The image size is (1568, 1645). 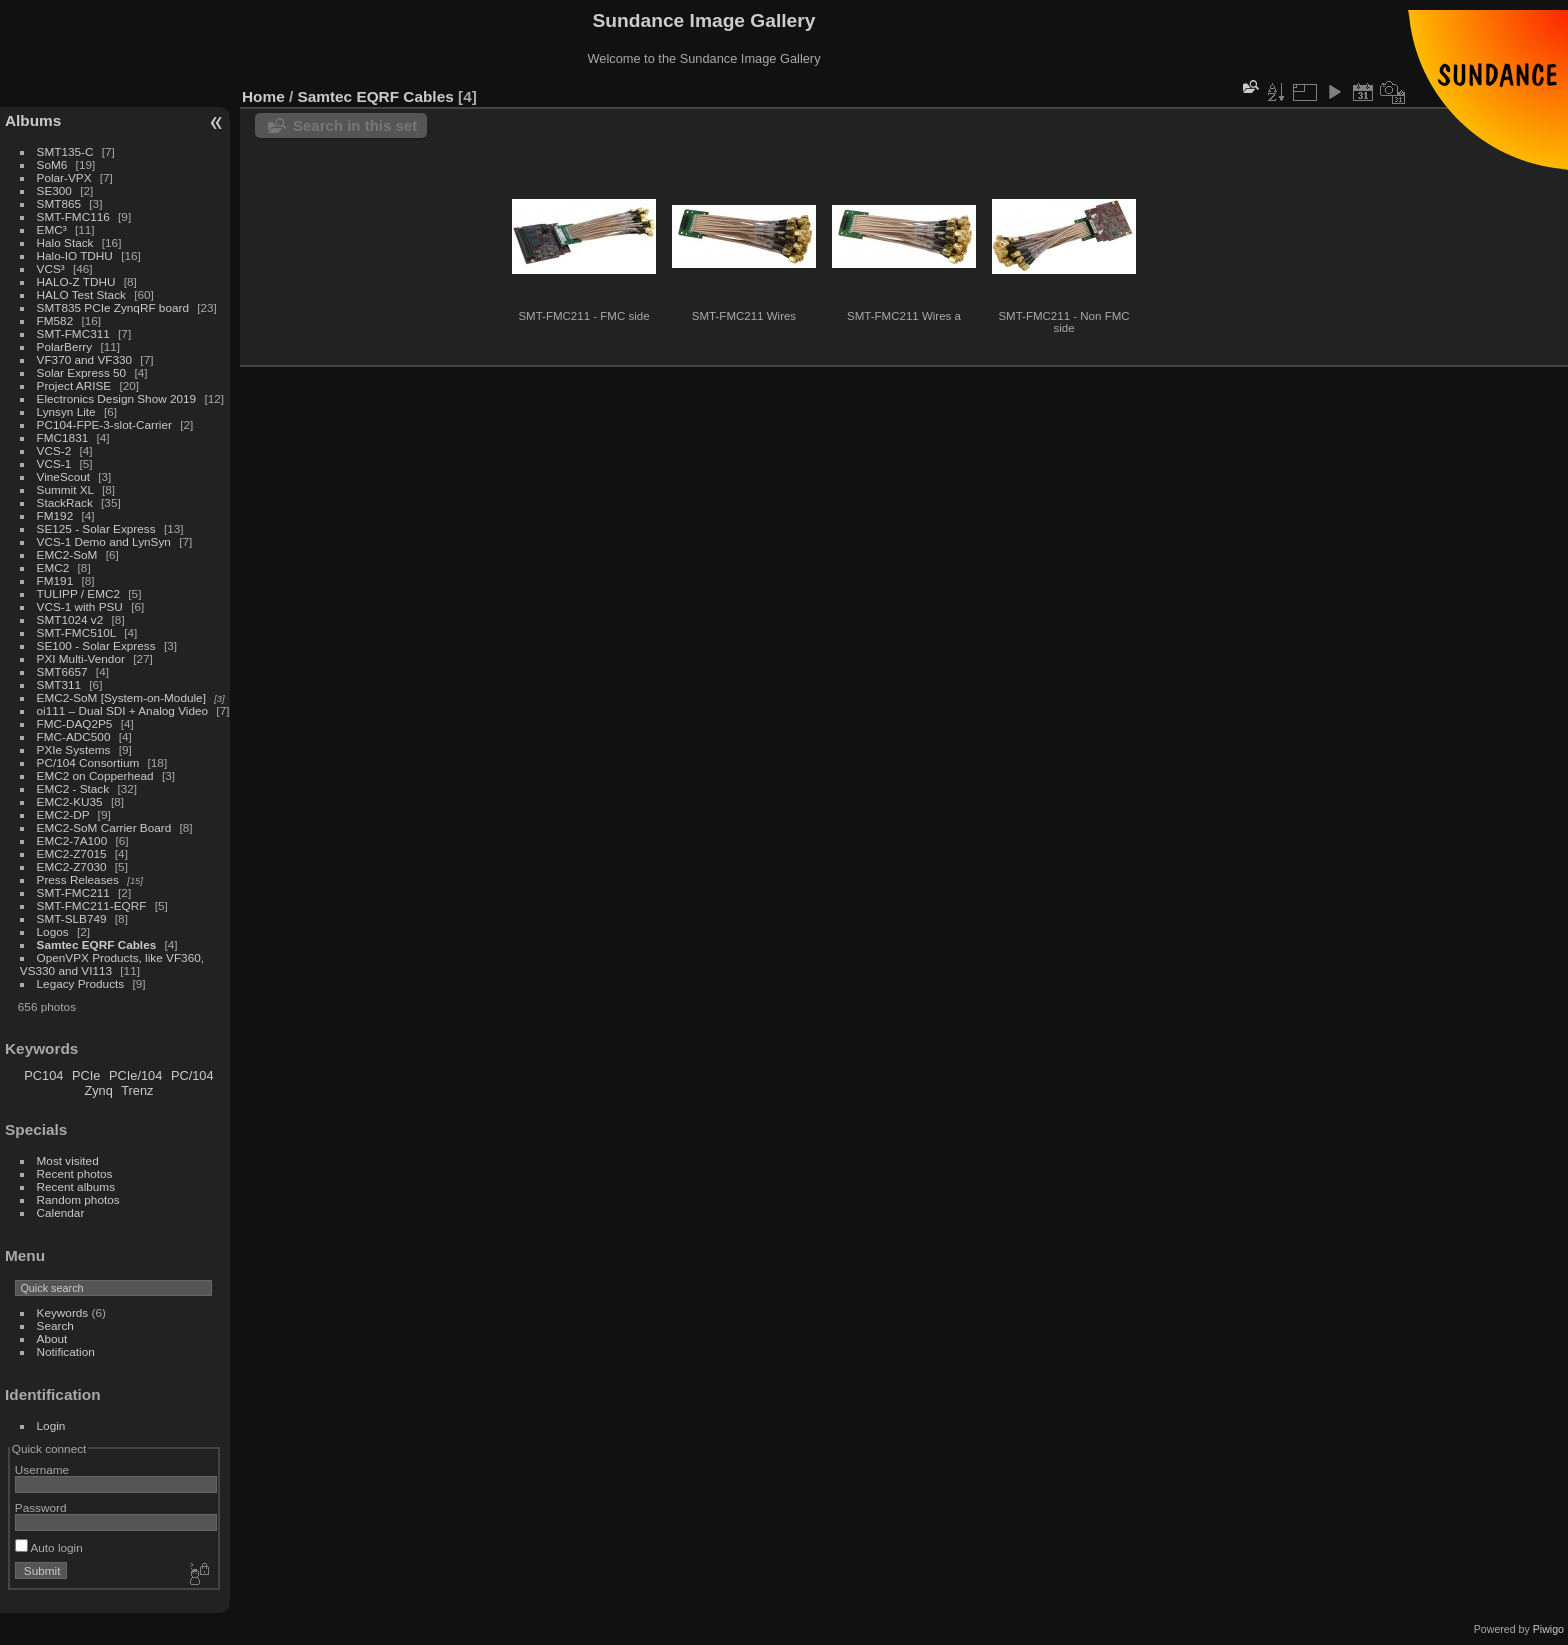 I want to click on EMC2-SoM, so click(x=67, y=554).